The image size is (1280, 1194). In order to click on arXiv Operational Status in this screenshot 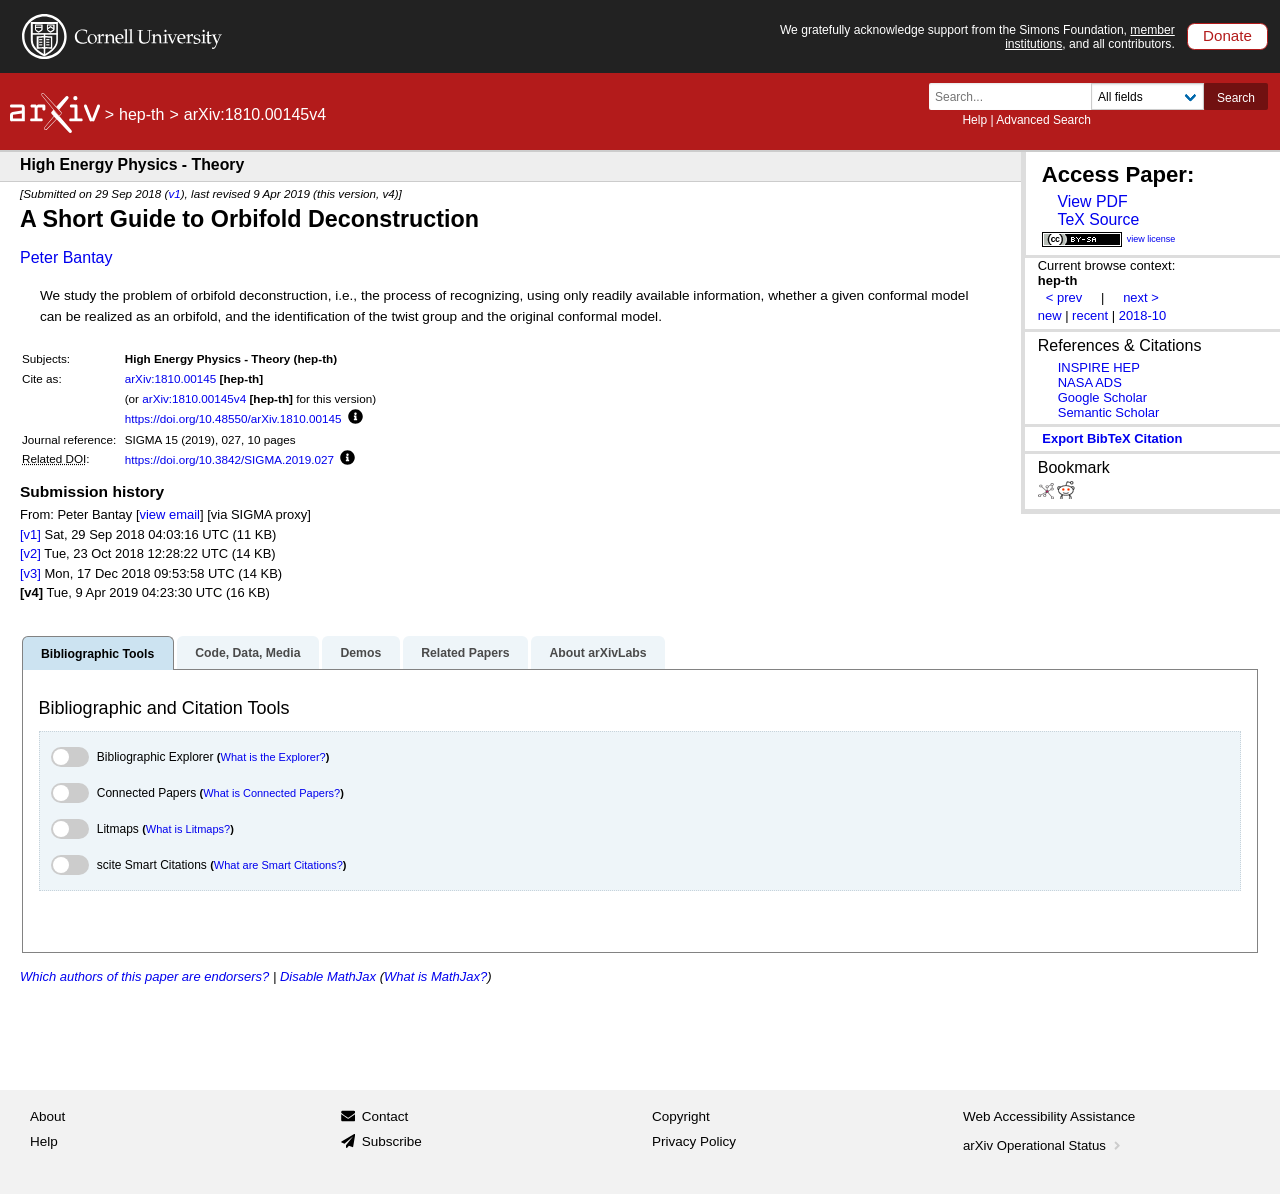, I will do `click(1043, 1145)`.